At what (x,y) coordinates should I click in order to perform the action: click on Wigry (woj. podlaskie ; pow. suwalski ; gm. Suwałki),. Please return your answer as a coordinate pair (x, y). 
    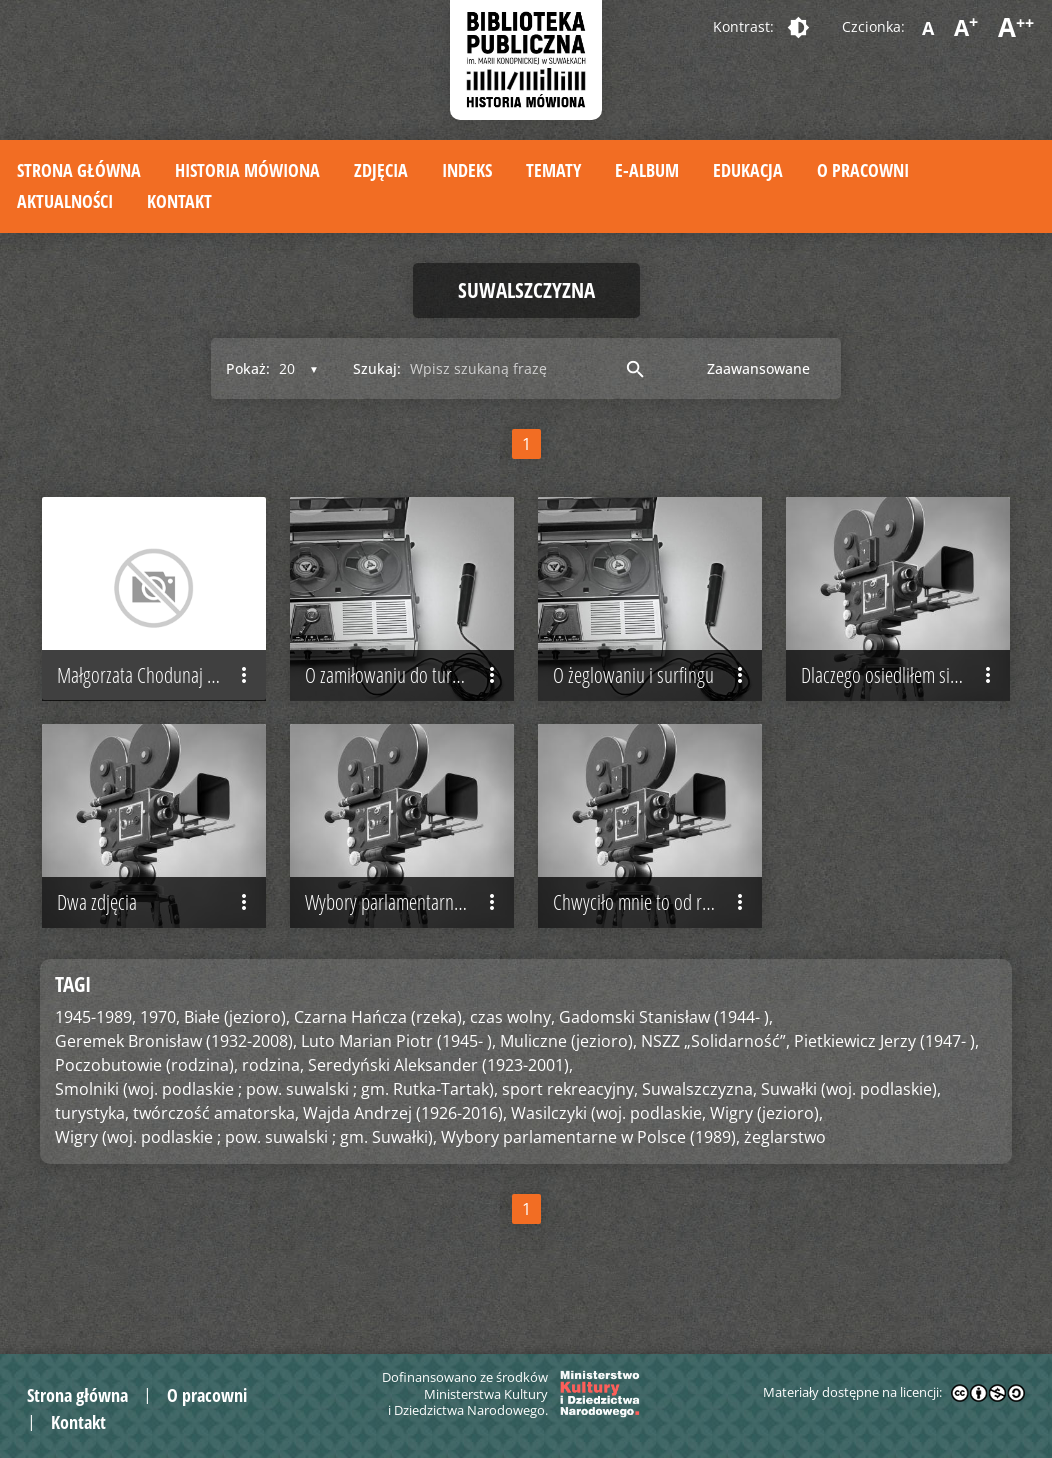
    Looking at the image, I should click on (246, 1178).